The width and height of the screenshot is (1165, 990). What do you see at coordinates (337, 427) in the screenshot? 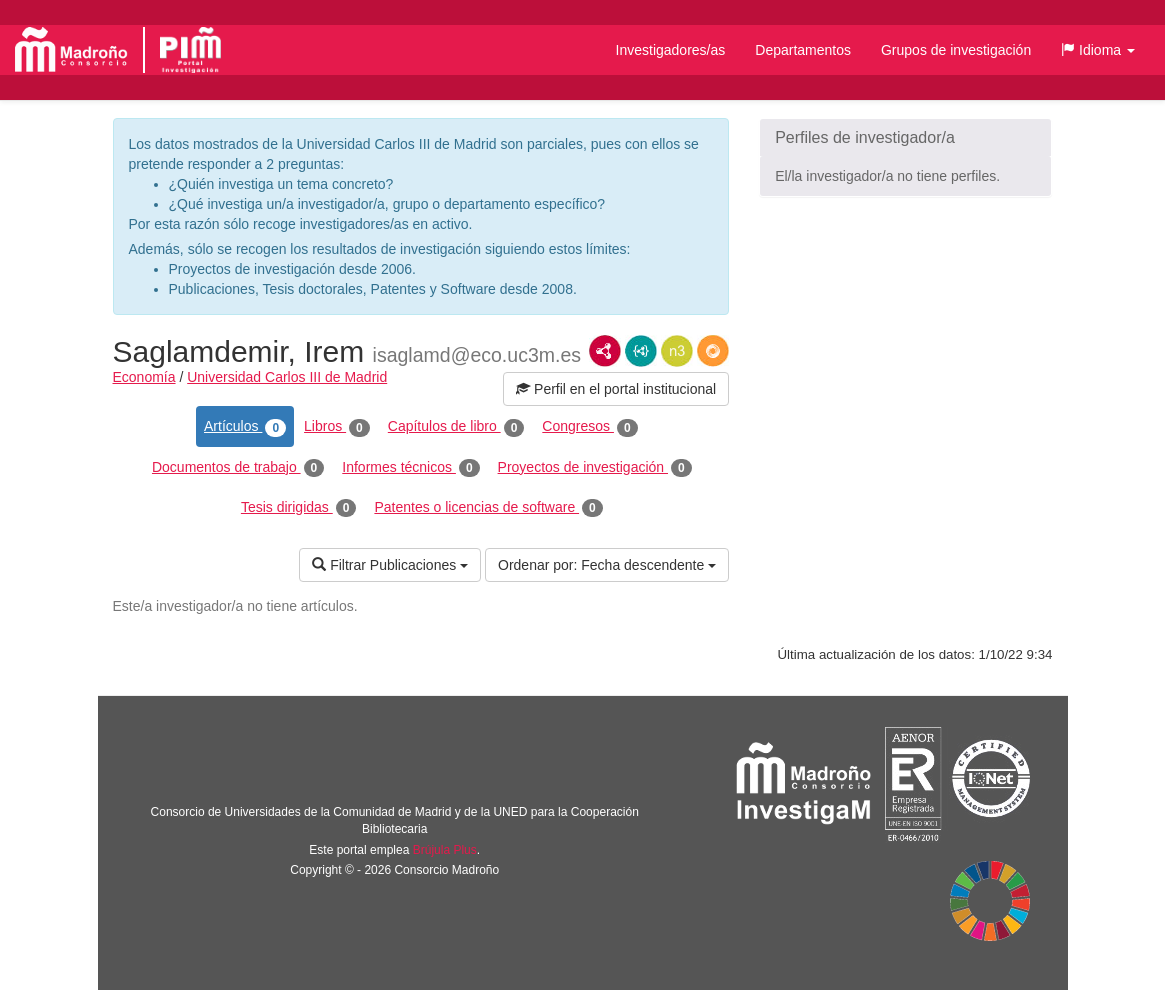
I see `Libros [tab]` at bounding box center [337, 427].